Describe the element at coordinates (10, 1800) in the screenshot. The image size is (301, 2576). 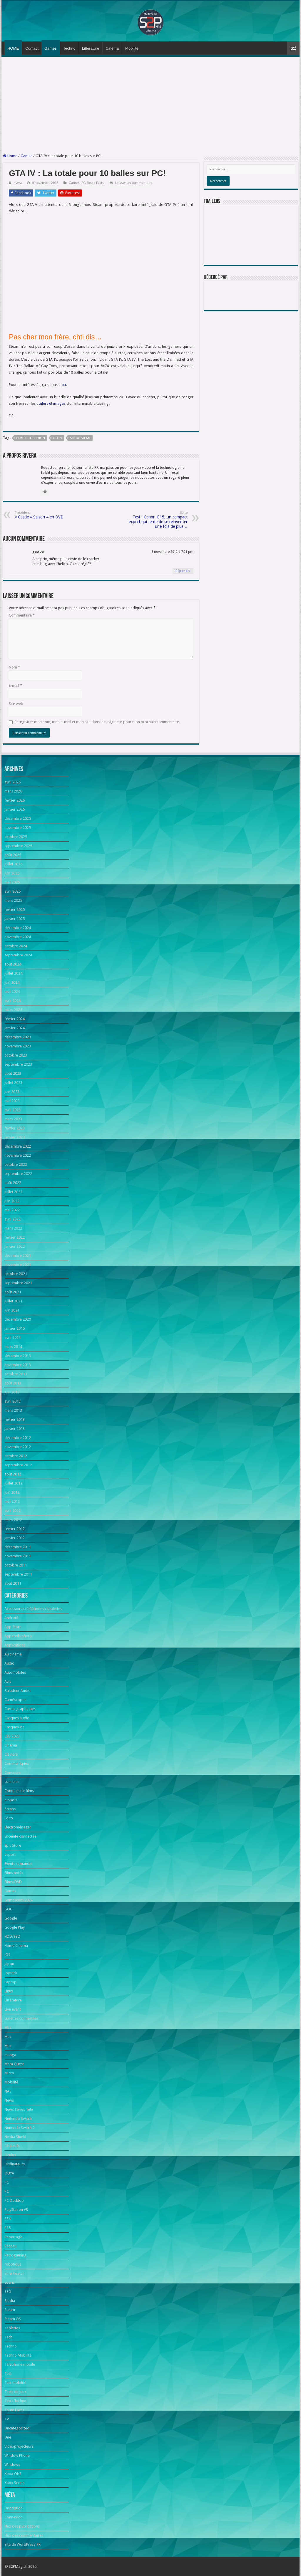
I see `e-sport` at that location.